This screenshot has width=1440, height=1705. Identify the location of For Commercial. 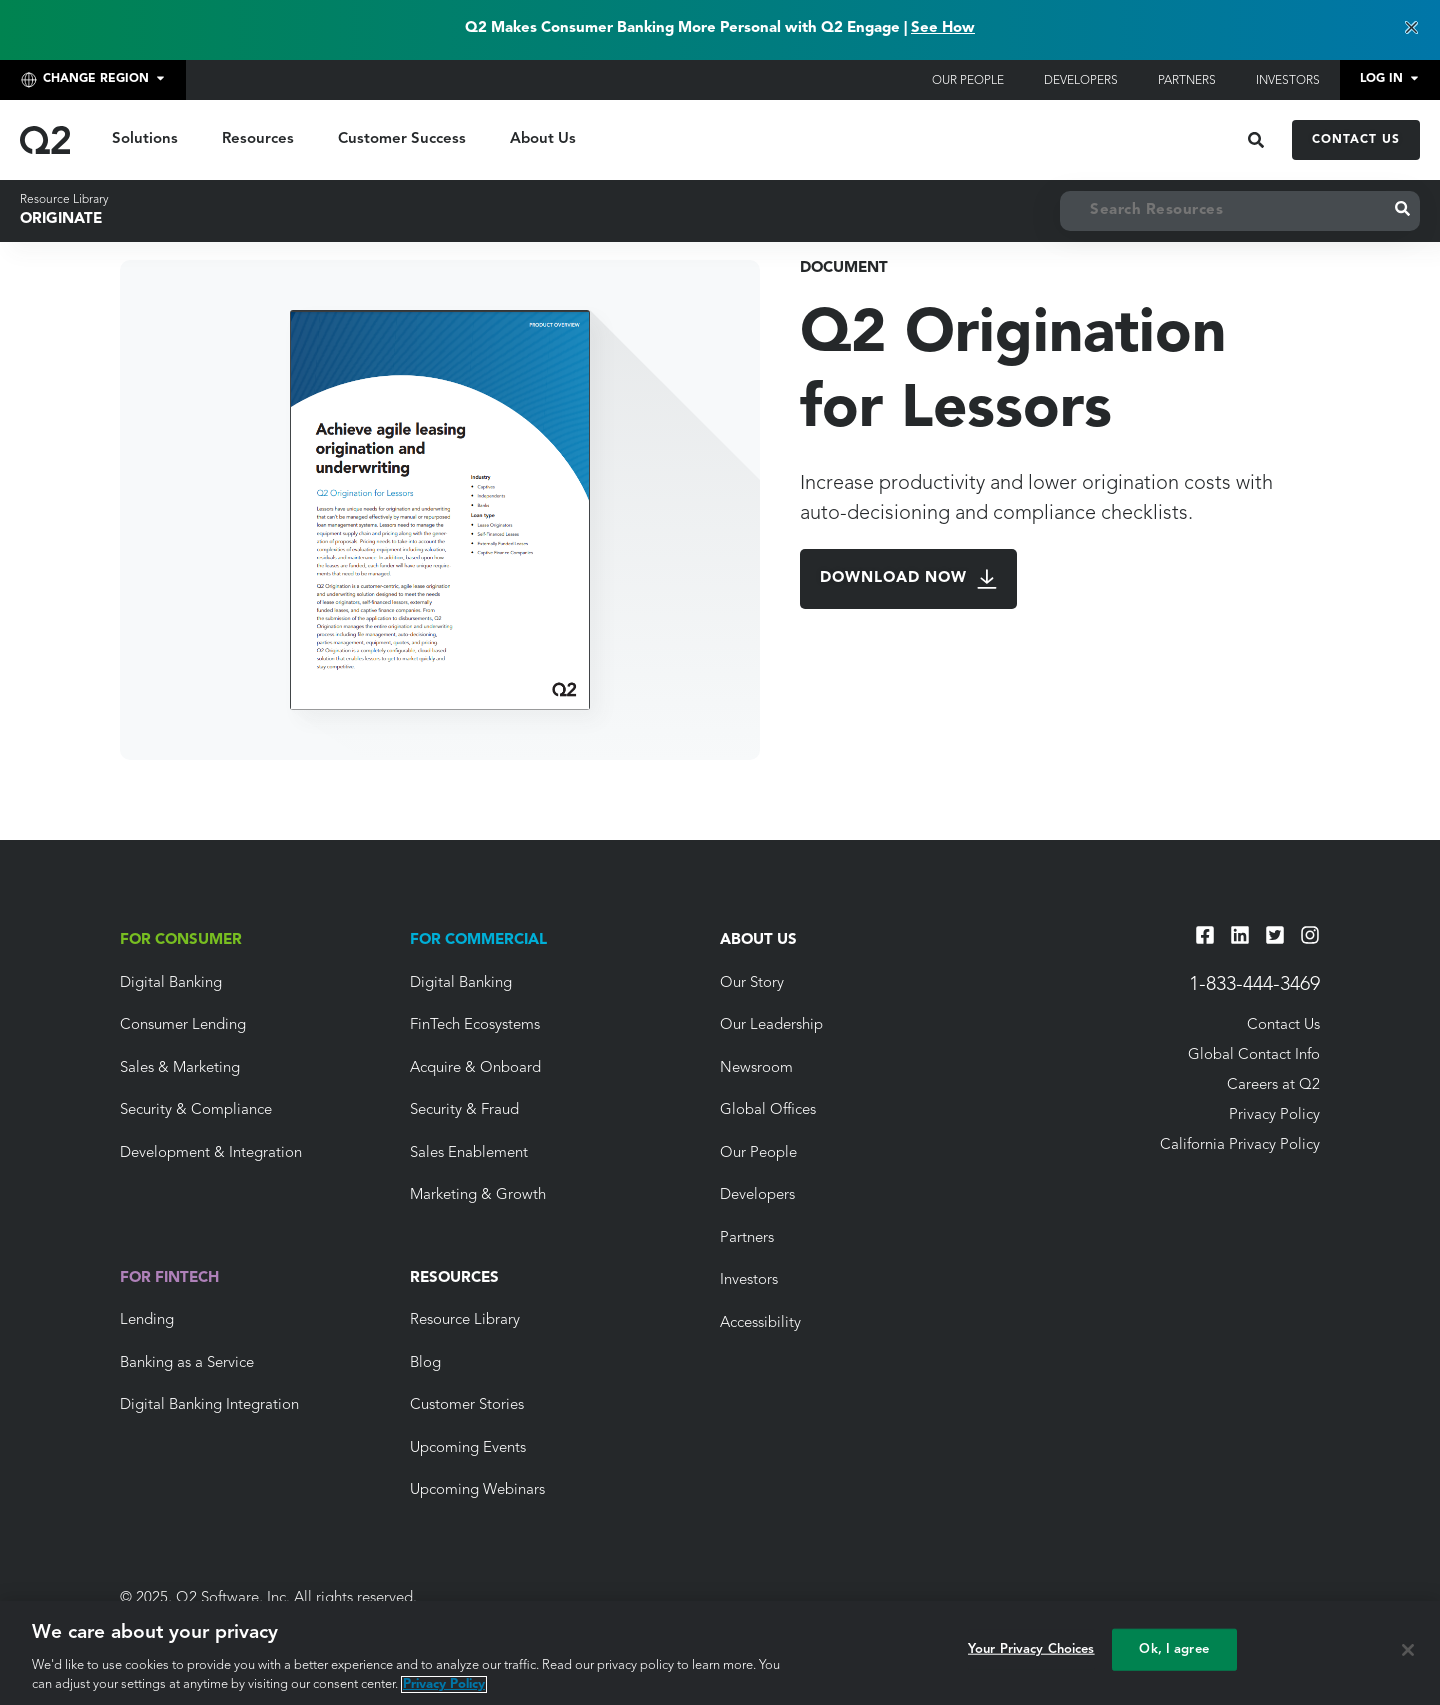
(478, 940).